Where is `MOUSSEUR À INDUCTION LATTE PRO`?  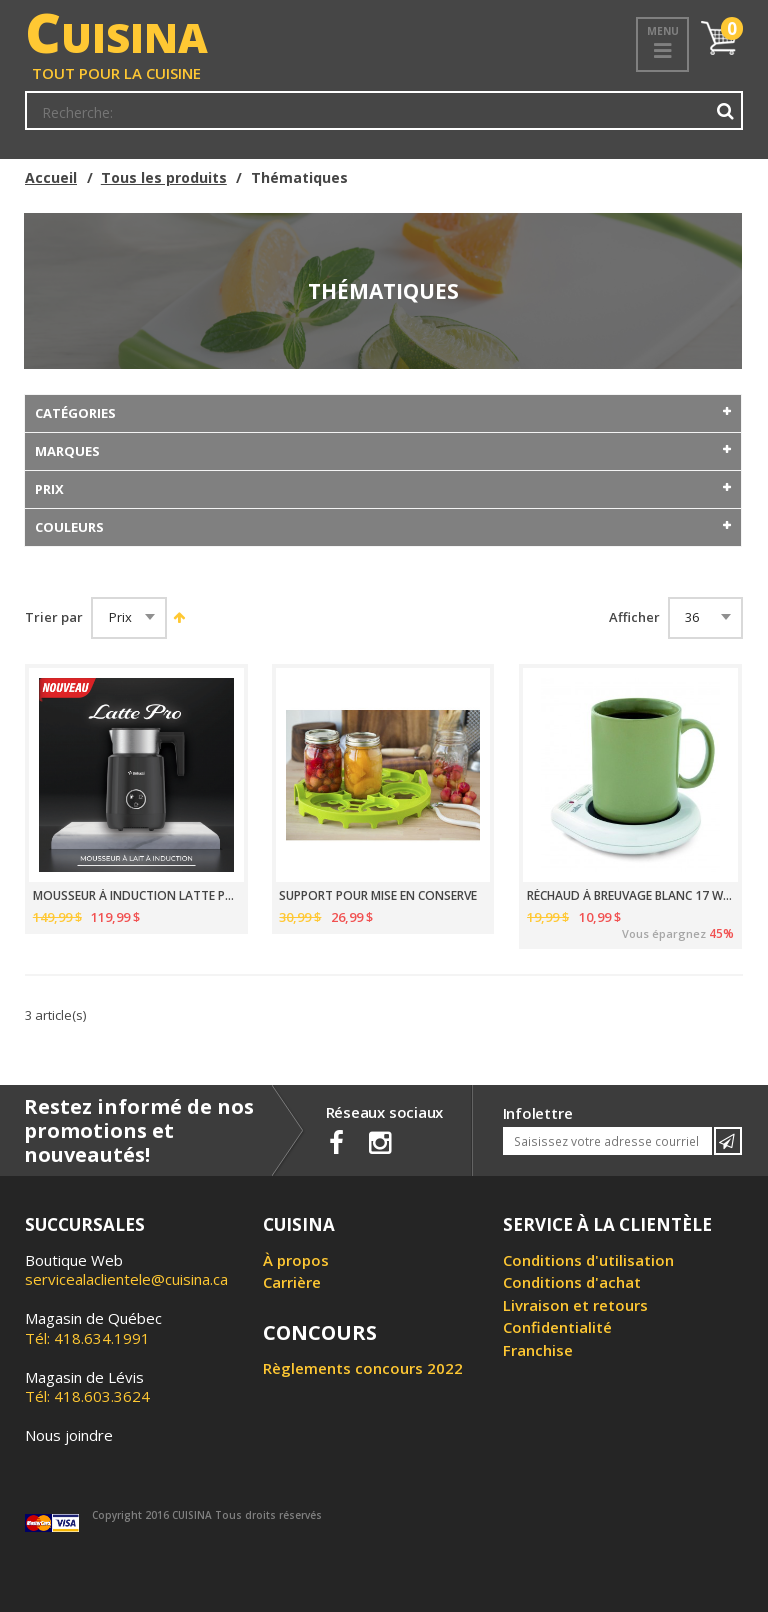
MOUSSEUR À INDUCTION LATTE PRO is located at coordinates (136, 896).